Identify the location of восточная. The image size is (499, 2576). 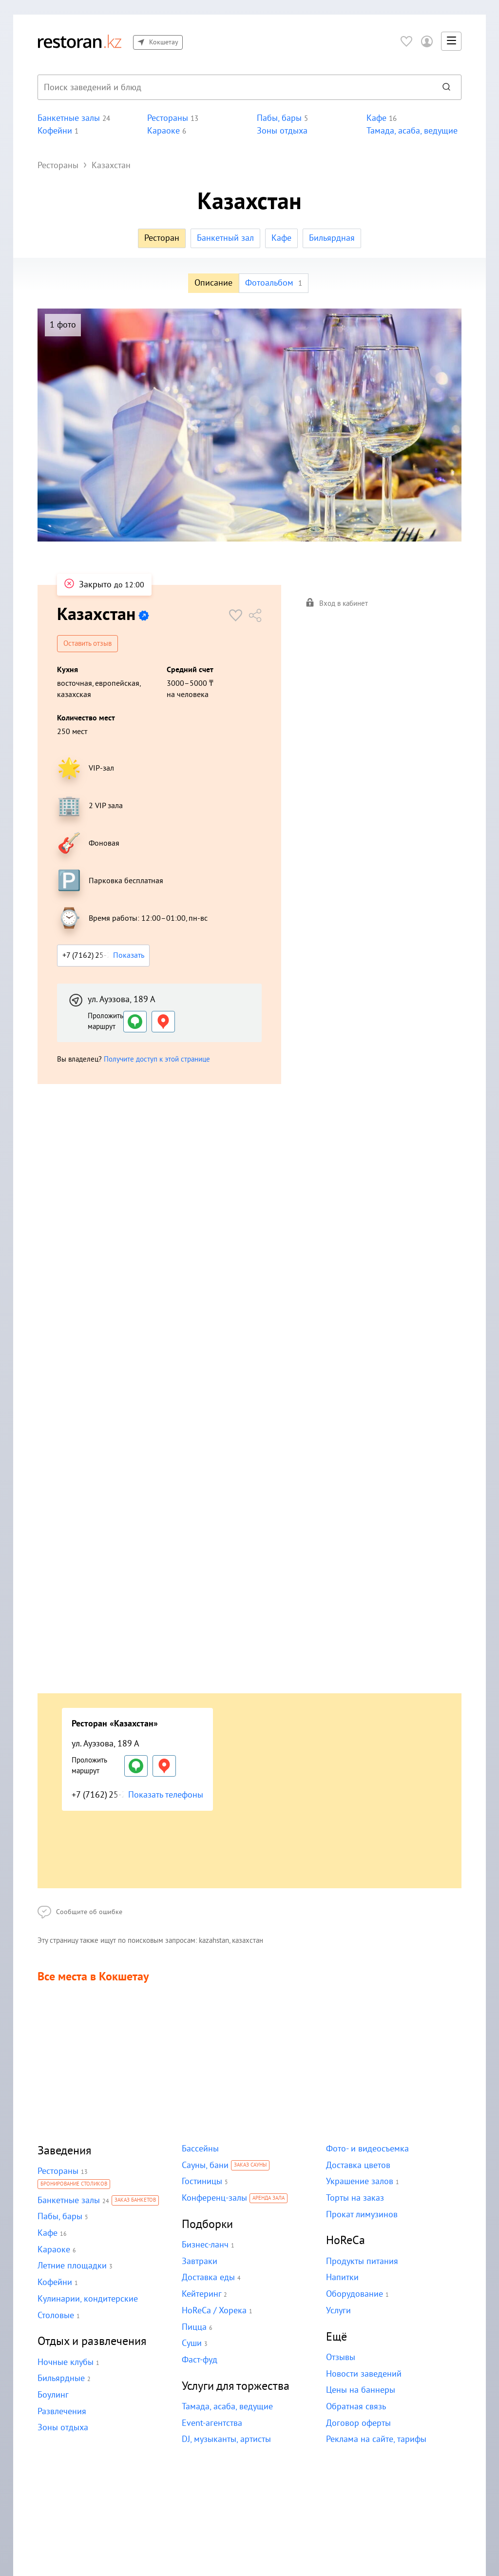
(74, 683).